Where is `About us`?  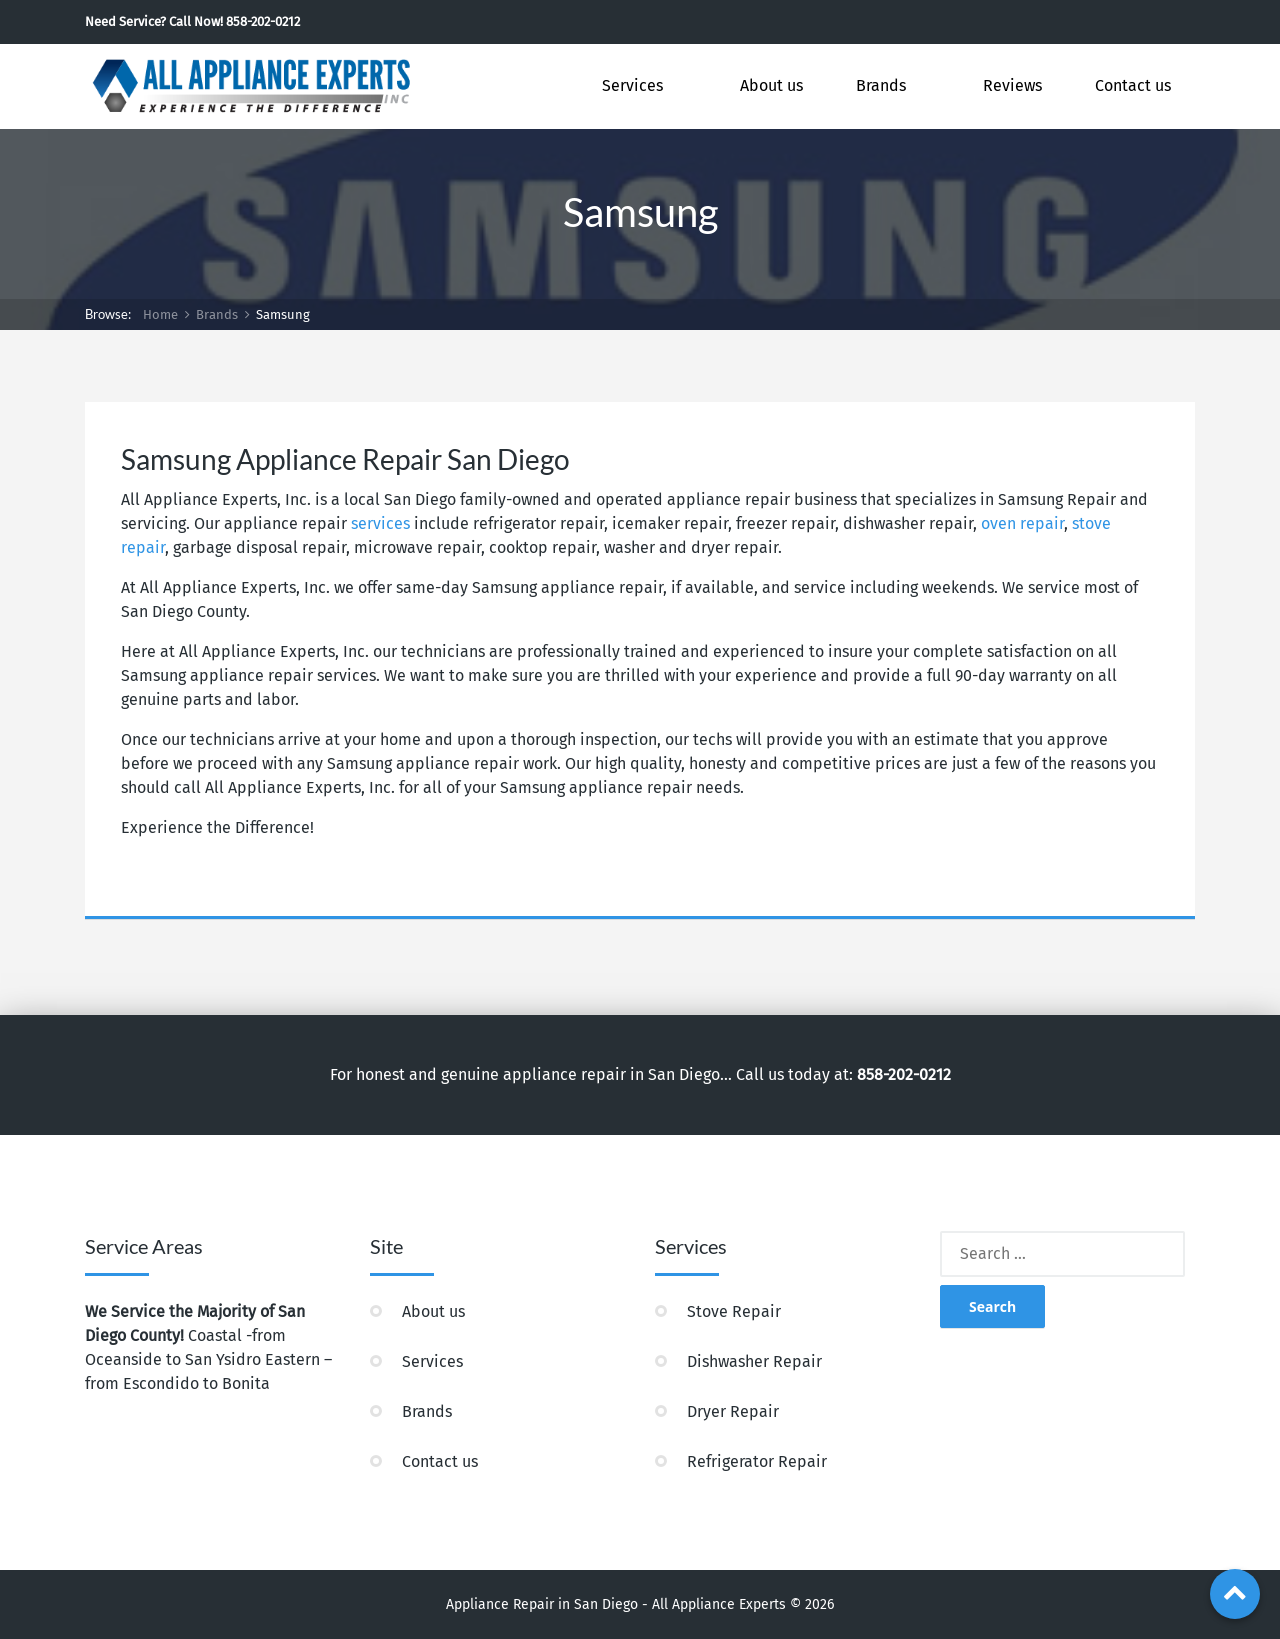 About us is located at coordinates (771, 85).